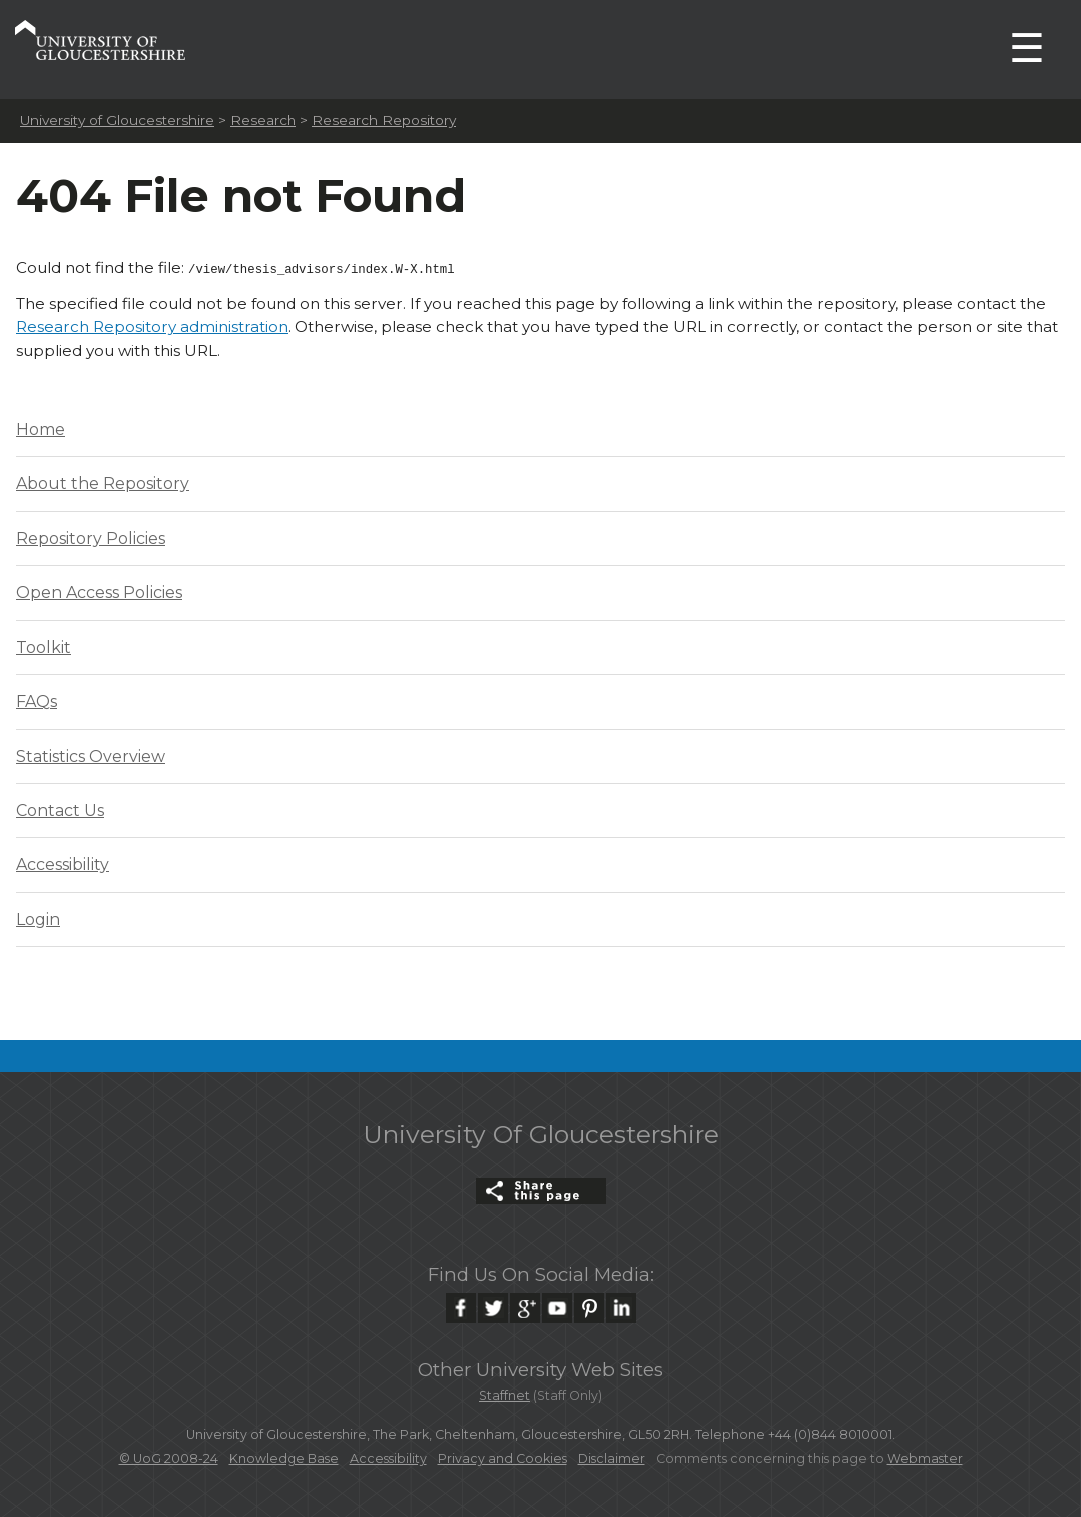 Image resolution: width=1081 pixels, height=1517 pixels. I want to click on Repository Policies, so click(90, 536).